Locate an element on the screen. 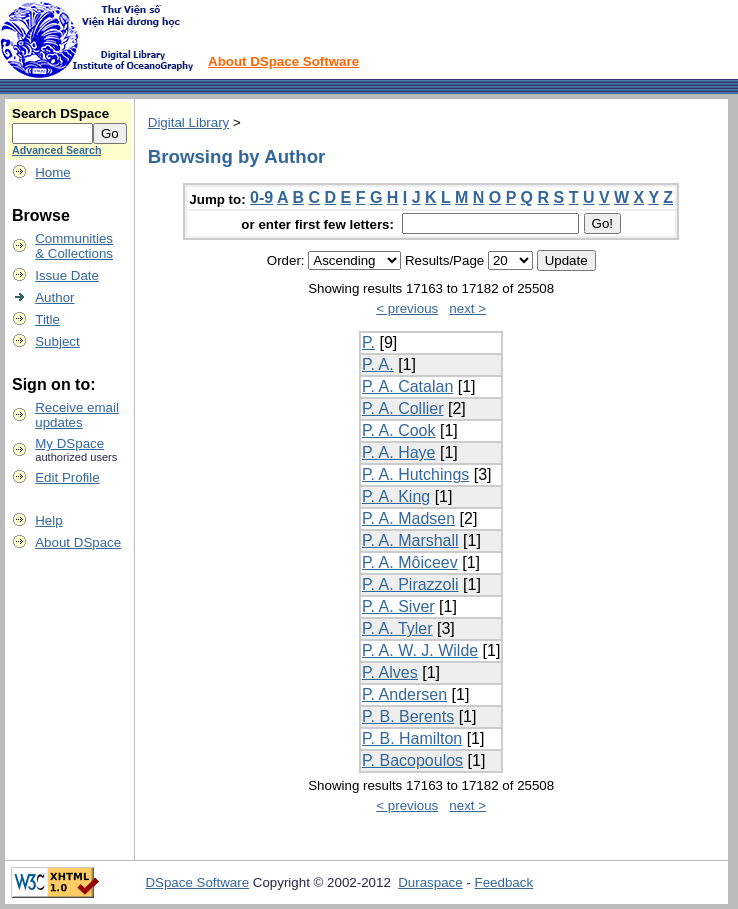 This screenshot has width=738, height=909. P. A. Cook is located at coordinates (399, 430).